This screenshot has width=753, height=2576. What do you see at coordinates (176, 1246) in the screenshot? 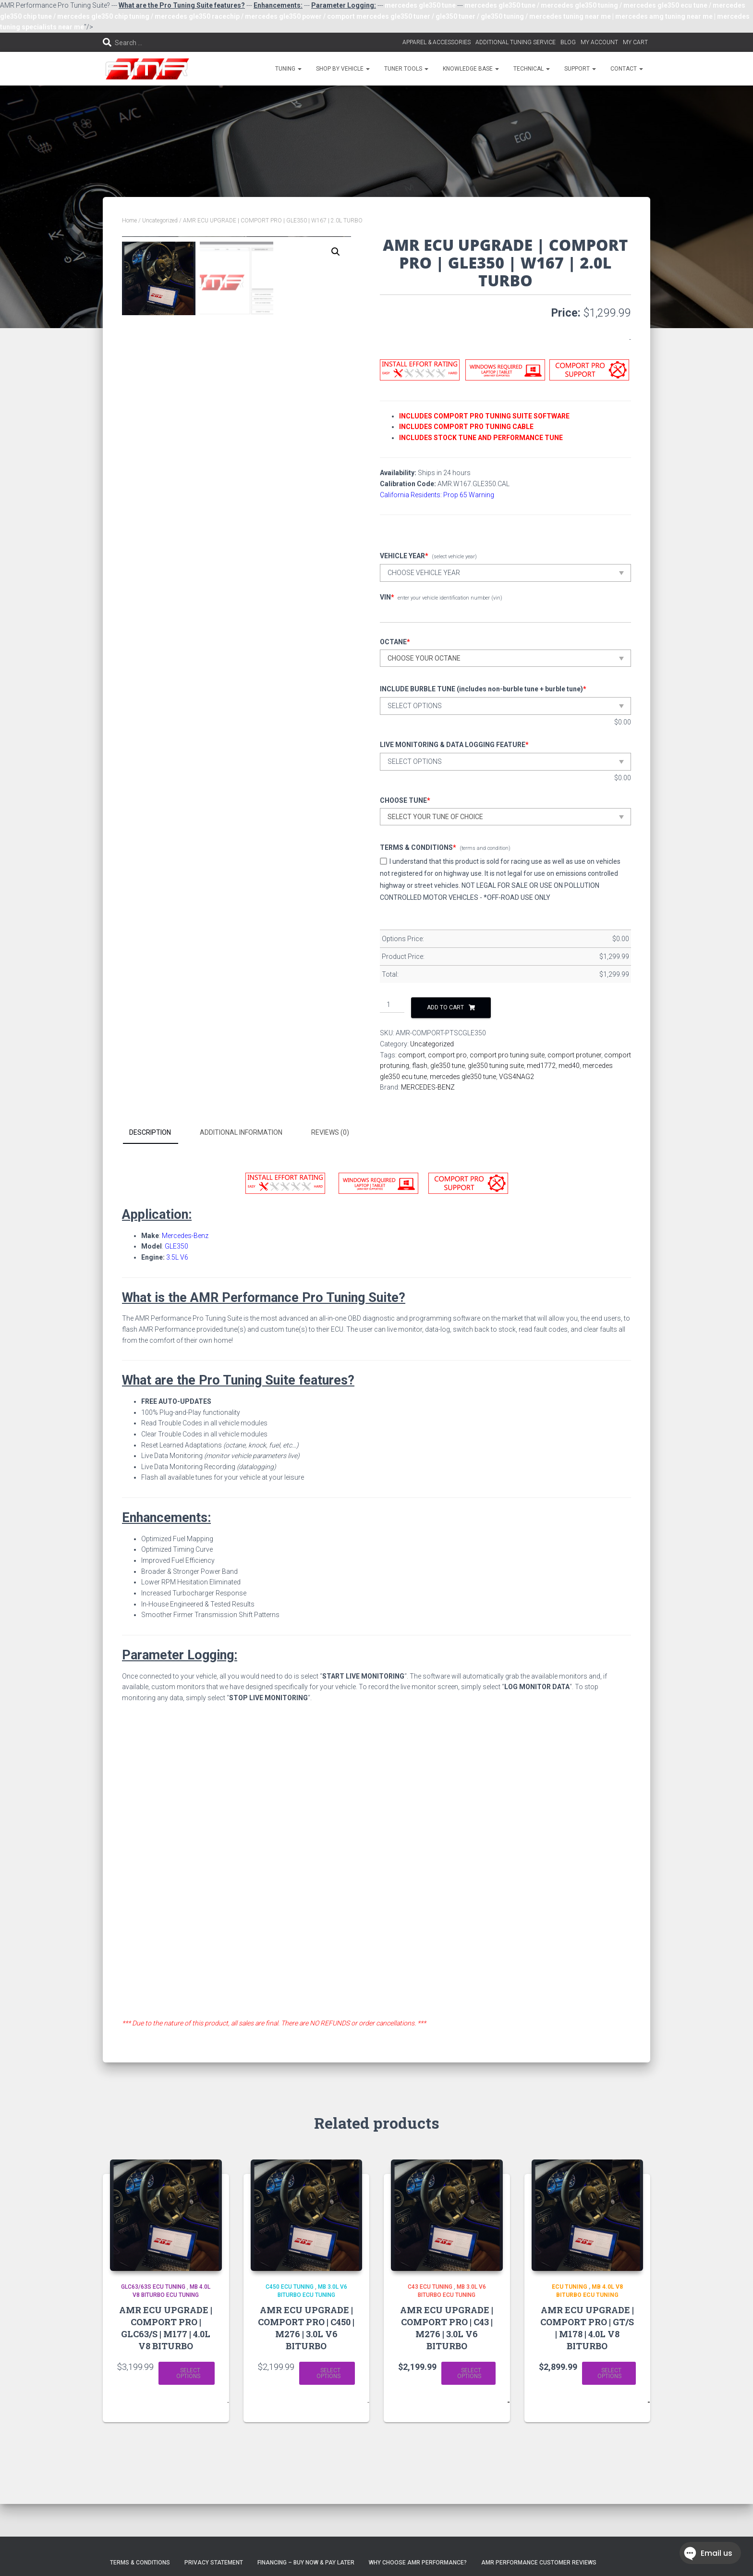
I see `GLE350` at bounding box center [176, 1246].